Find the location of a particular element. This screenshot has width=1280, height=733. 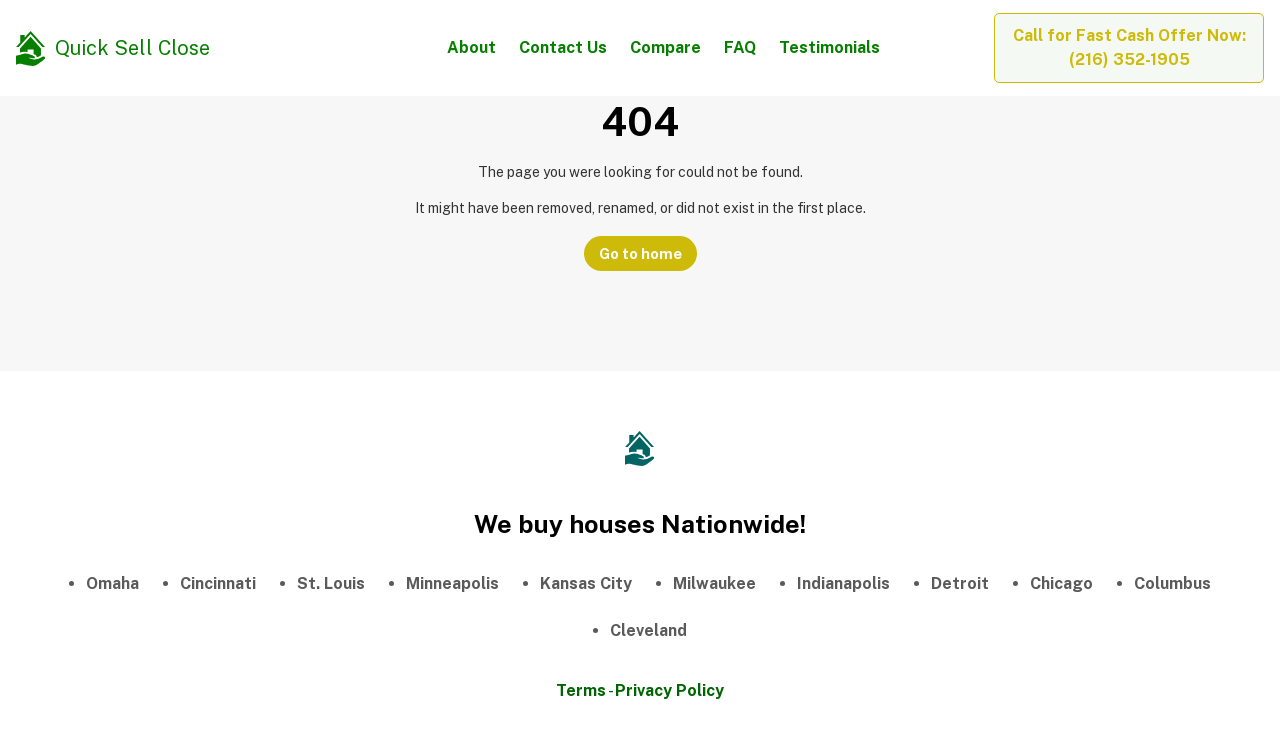

Terms is located at coordinates (581, 690).